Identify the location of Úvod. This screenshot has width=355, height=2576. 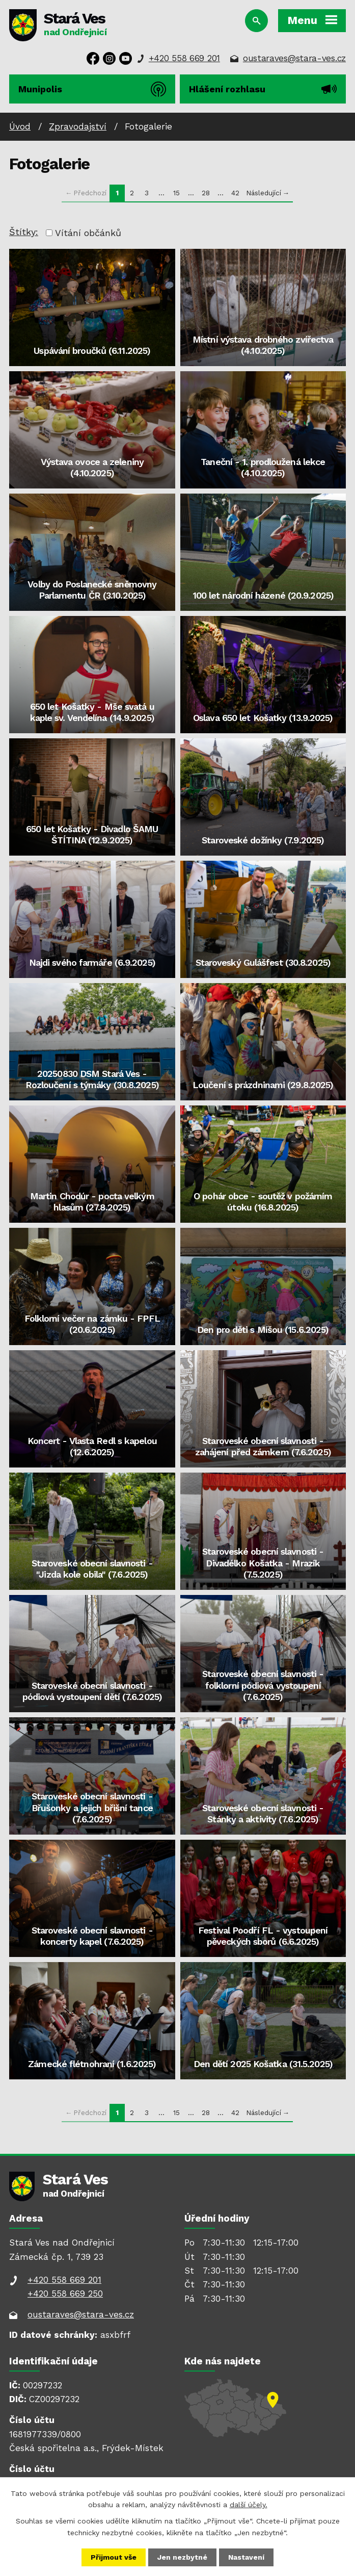
(20, 126).